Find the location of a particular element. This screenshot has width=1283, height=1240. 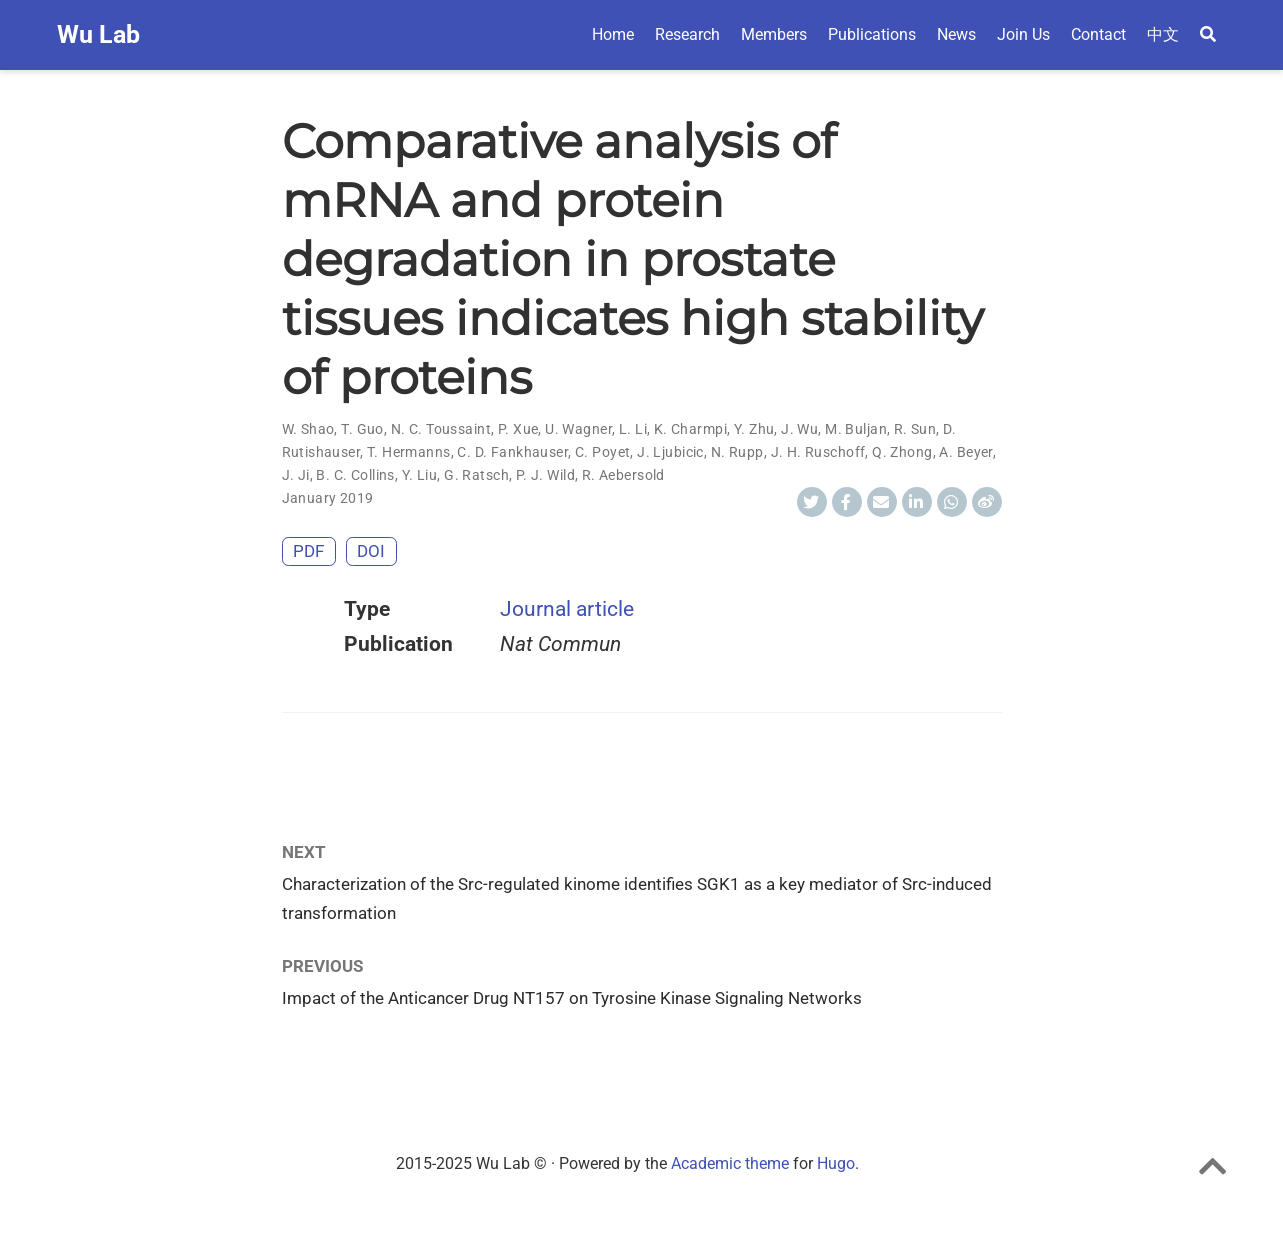

N. C. Toussaint is located at coordinates (441, 429).